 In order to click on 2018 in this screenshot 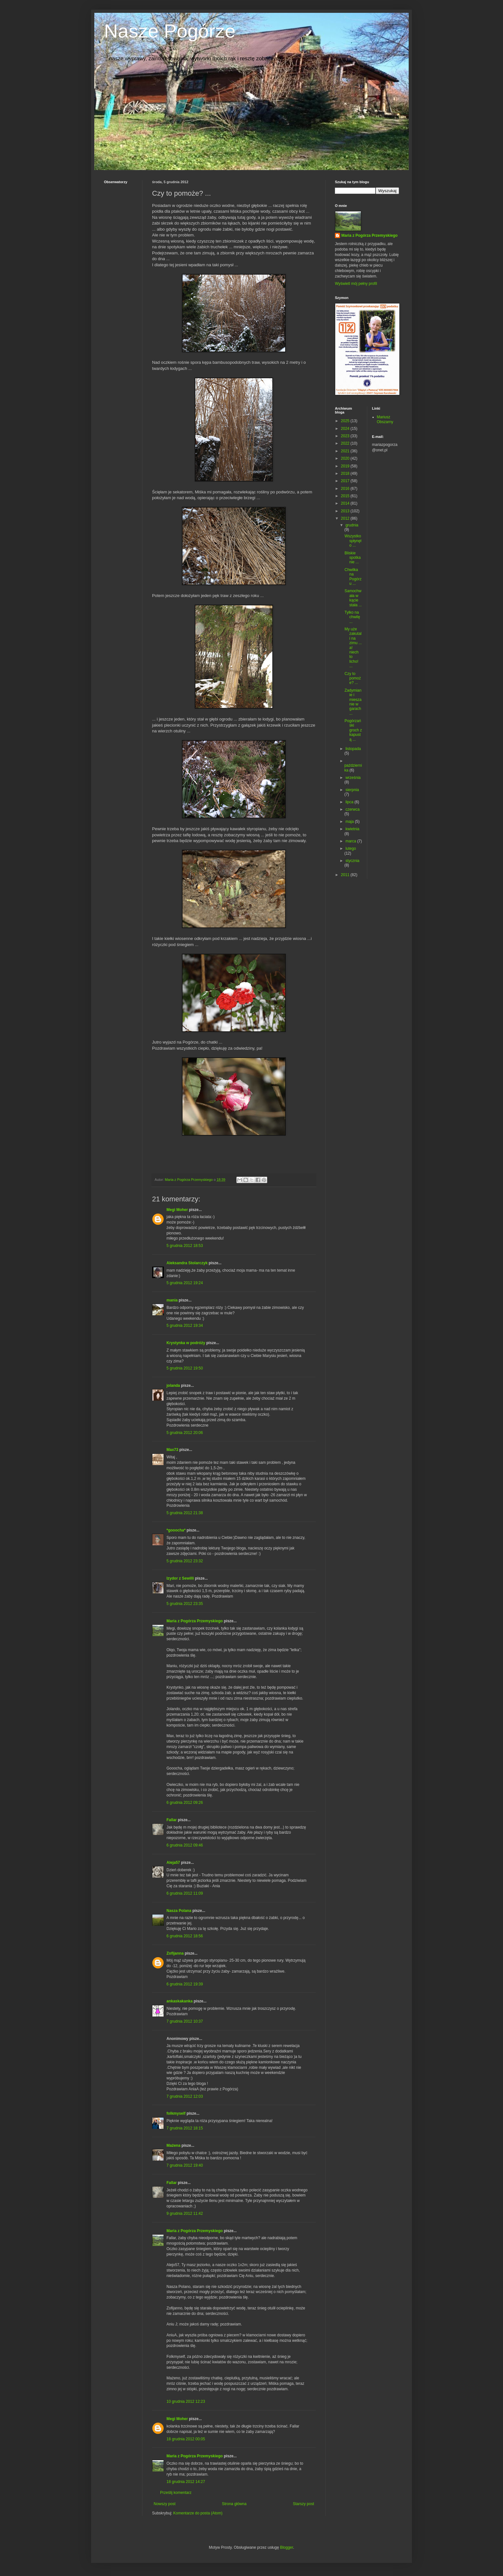, I will do `click(346, 473)`.